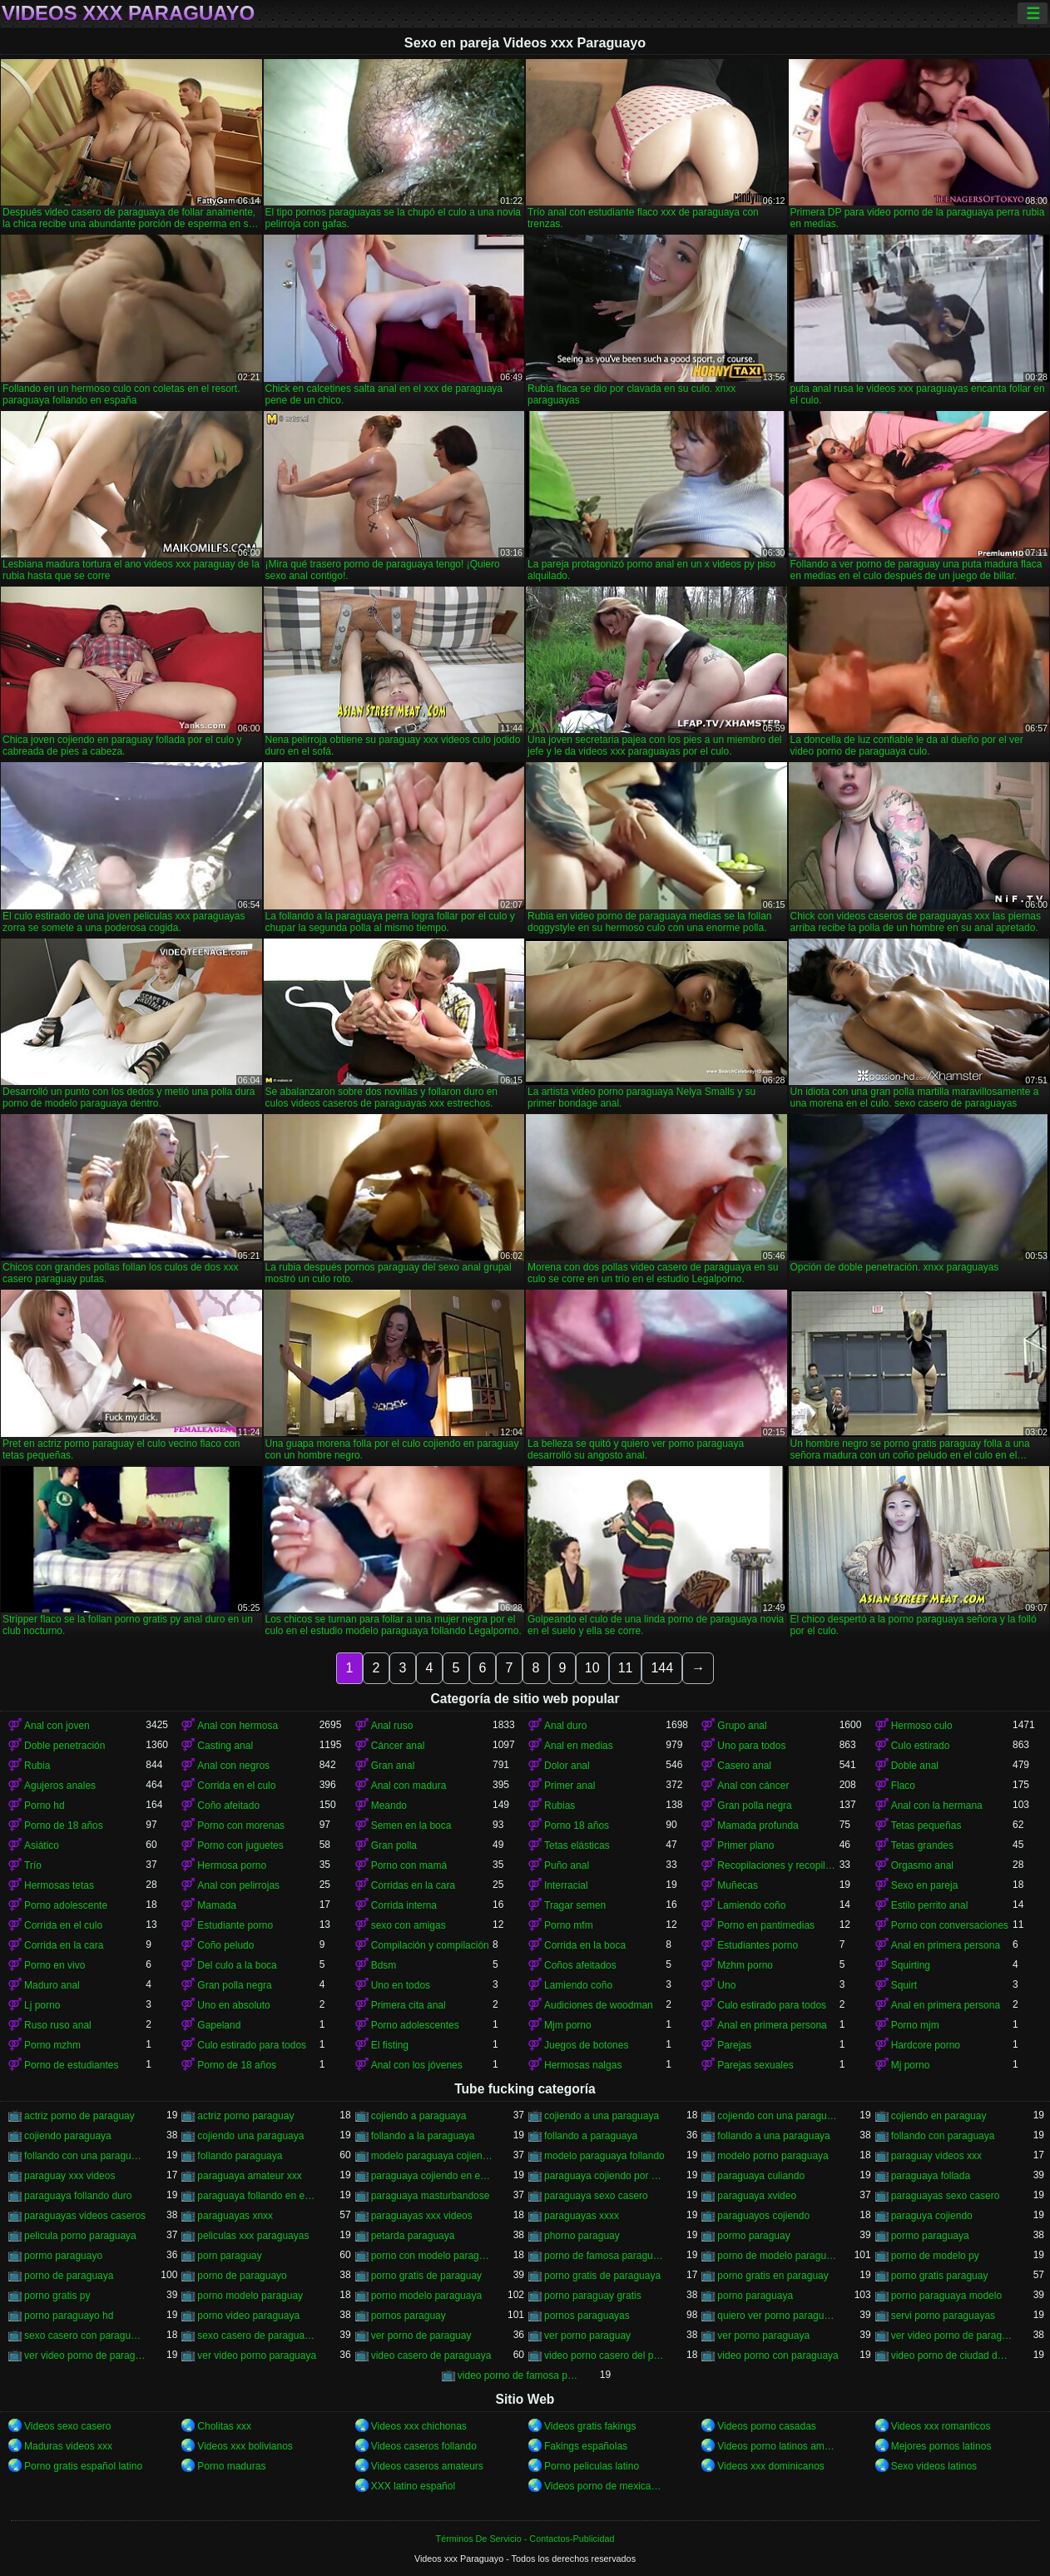 The image size is (1050, 2576). What do you see at coordinates (605, 2355) in the screenshot?
I see `video porno casero del paraguay` at bounding box center [605, 2355].